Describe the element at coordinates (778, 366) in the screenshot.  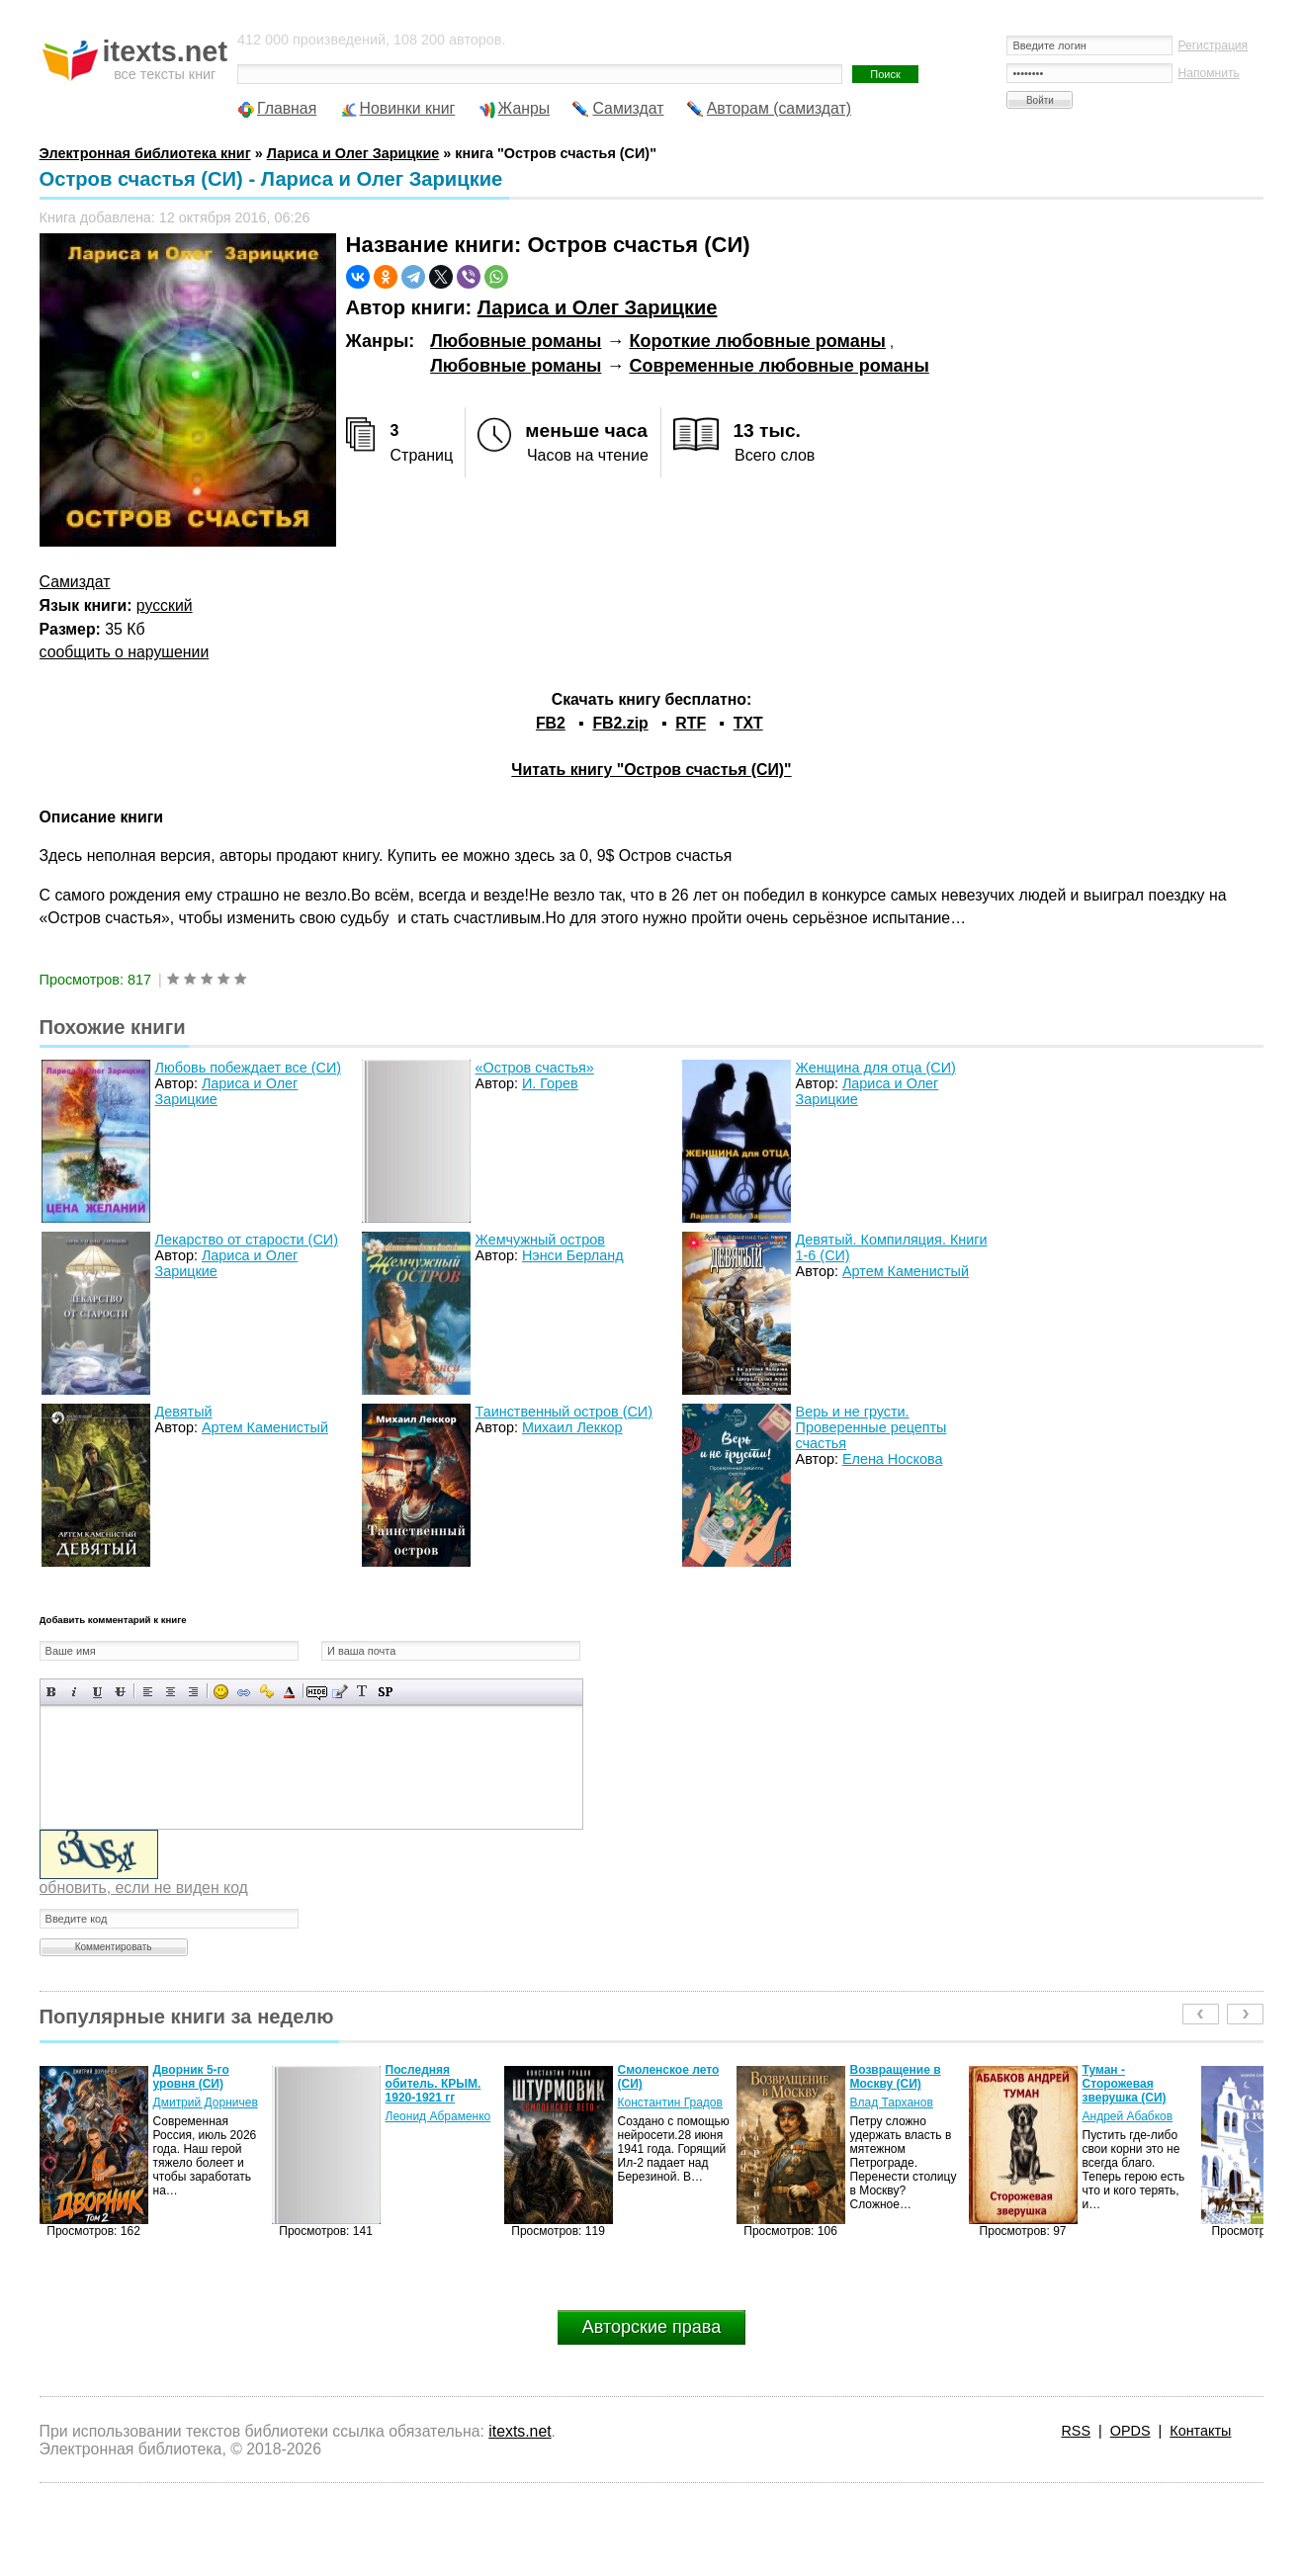
I see `Современные любовные романы` at that location.